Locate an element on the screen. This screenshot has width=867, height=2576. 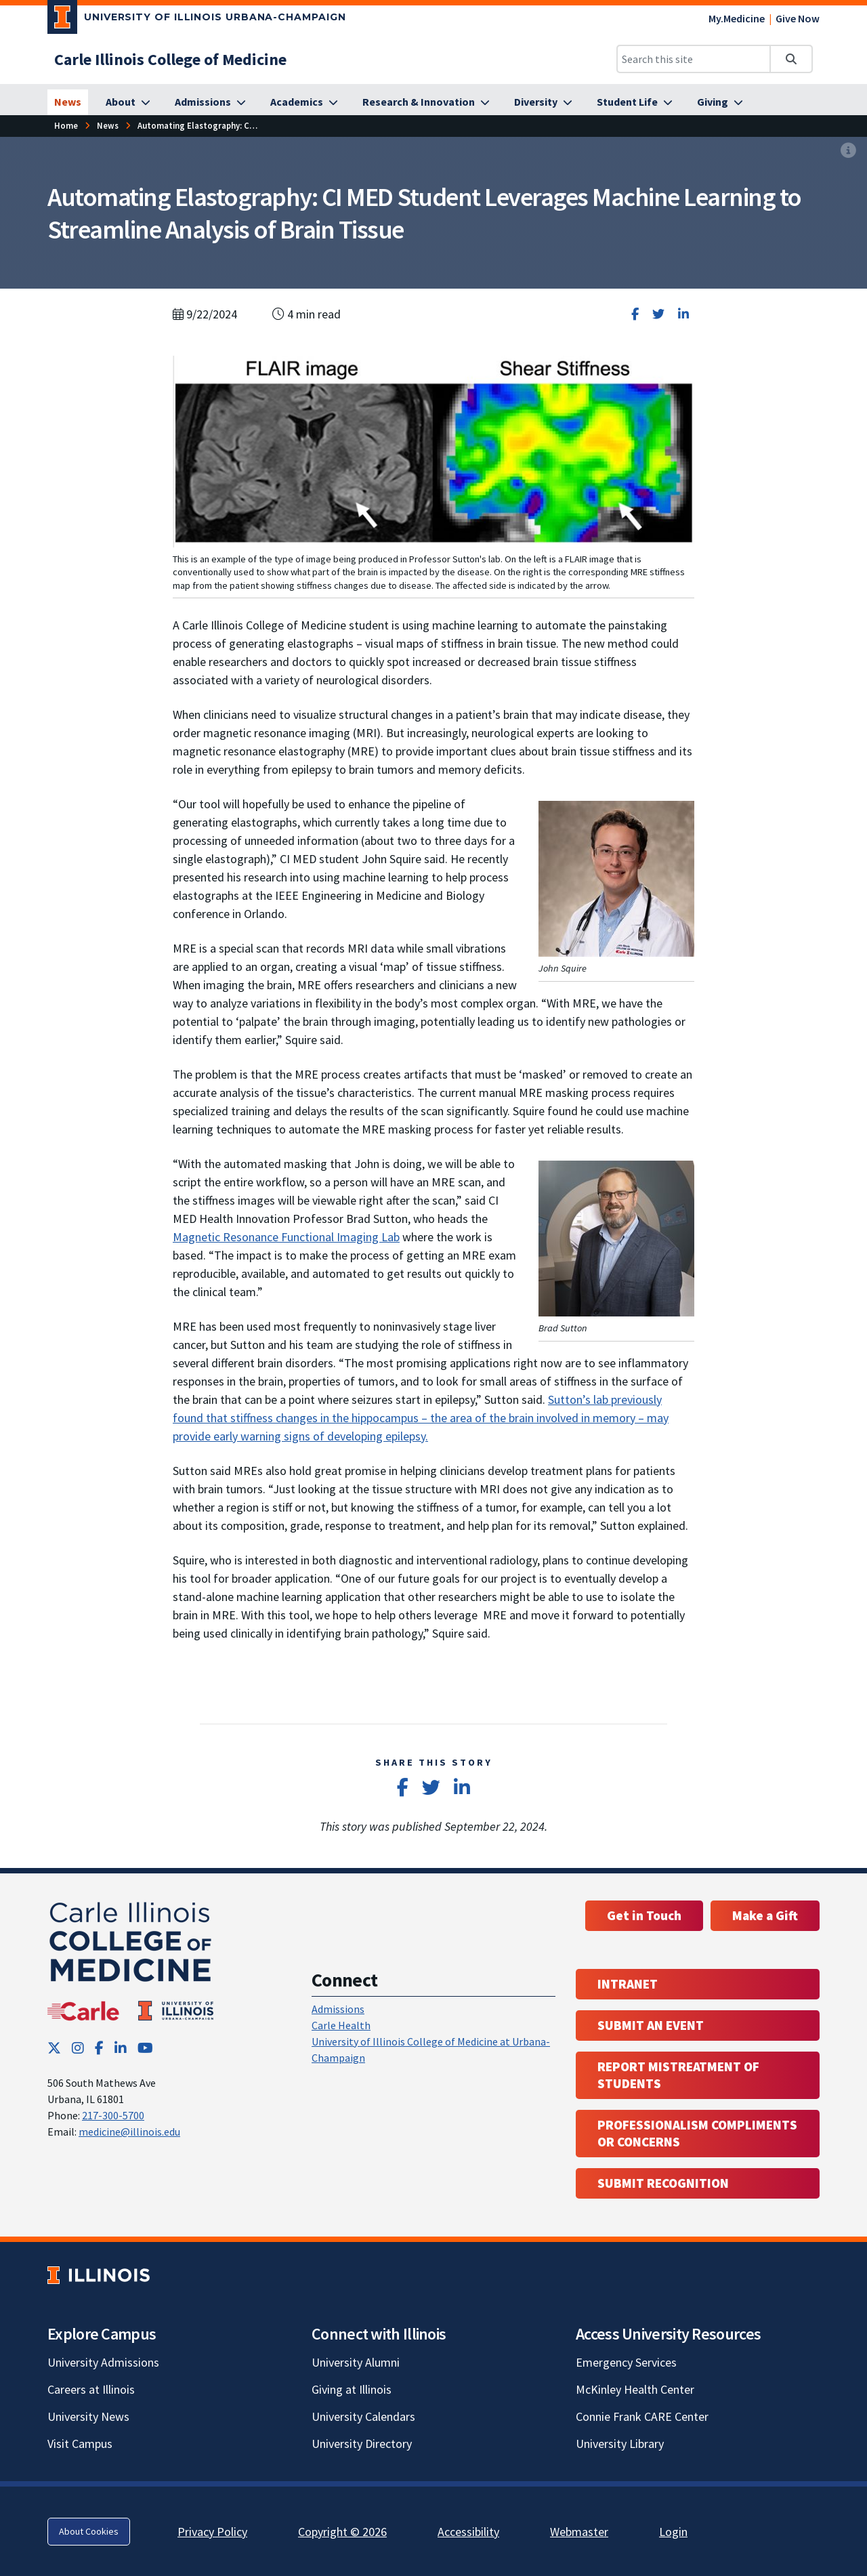
Visit Campus [Visit Campus; Link opens in new tab] is located at coordinates (79, 2443).